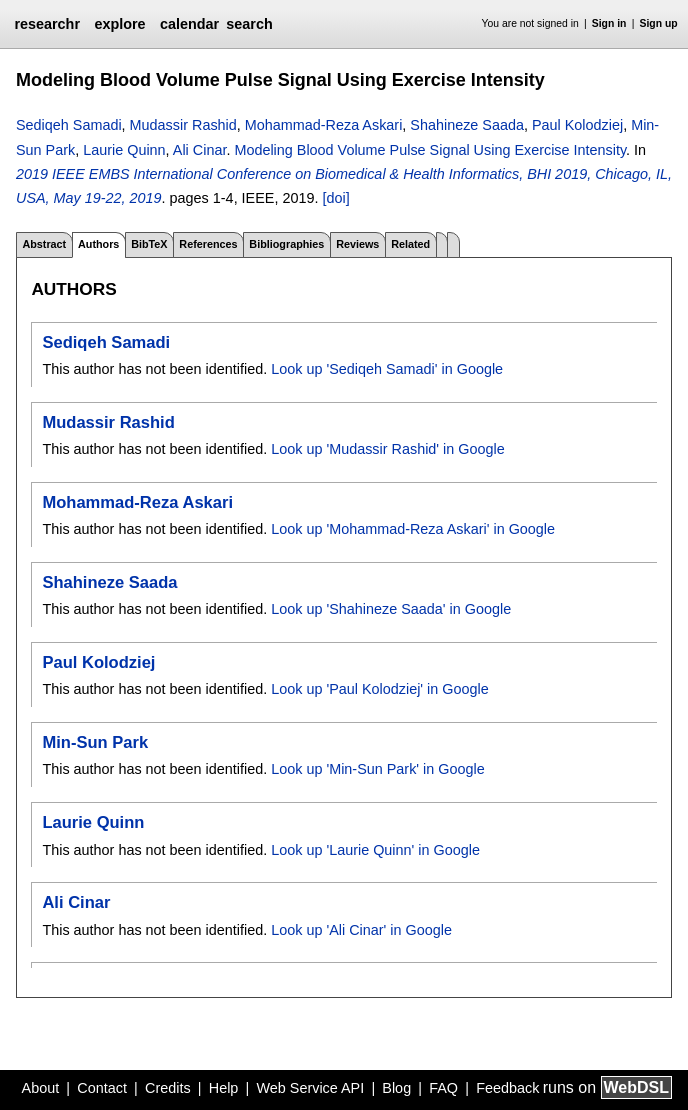  I want to click on Look up 'Sediqeh Samadi' in Google, so click(387, 369).